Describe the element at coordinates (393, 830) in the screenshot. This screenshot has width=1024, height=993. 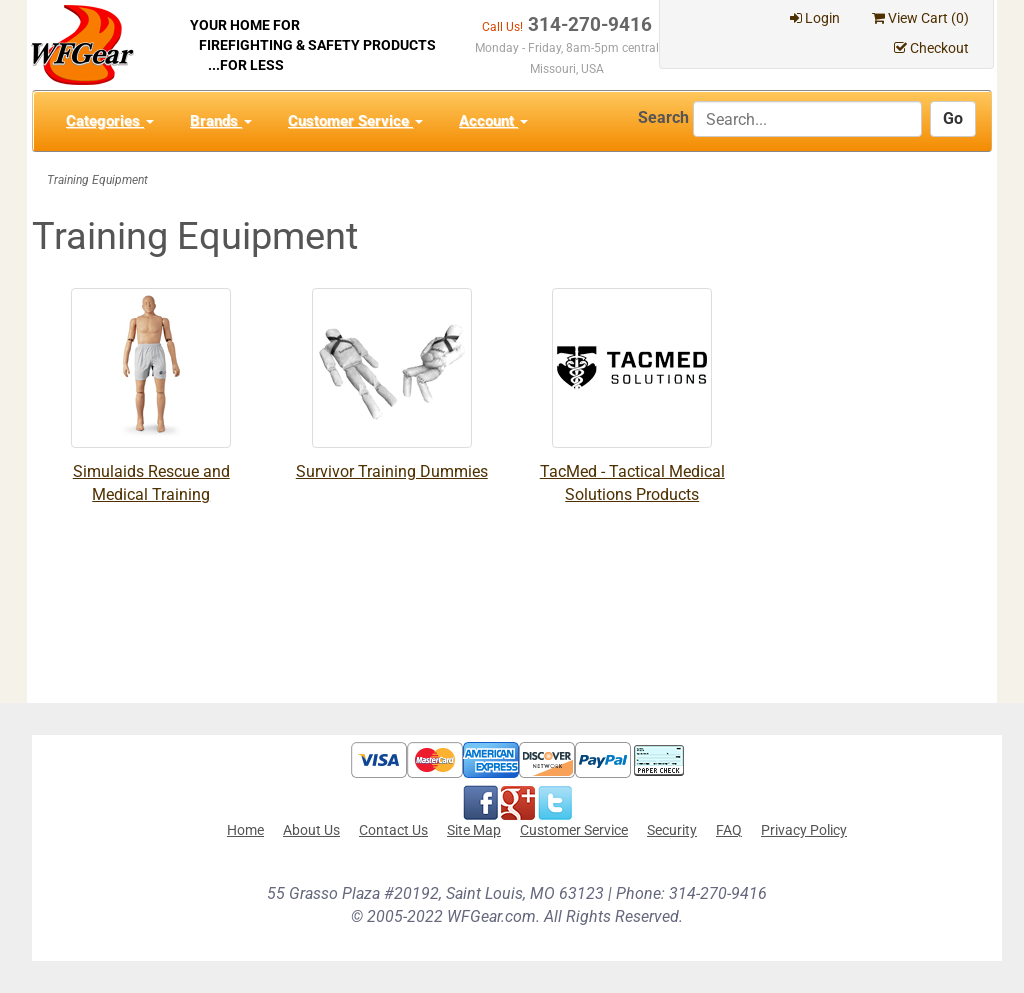
I see `Contact Us` at that location.